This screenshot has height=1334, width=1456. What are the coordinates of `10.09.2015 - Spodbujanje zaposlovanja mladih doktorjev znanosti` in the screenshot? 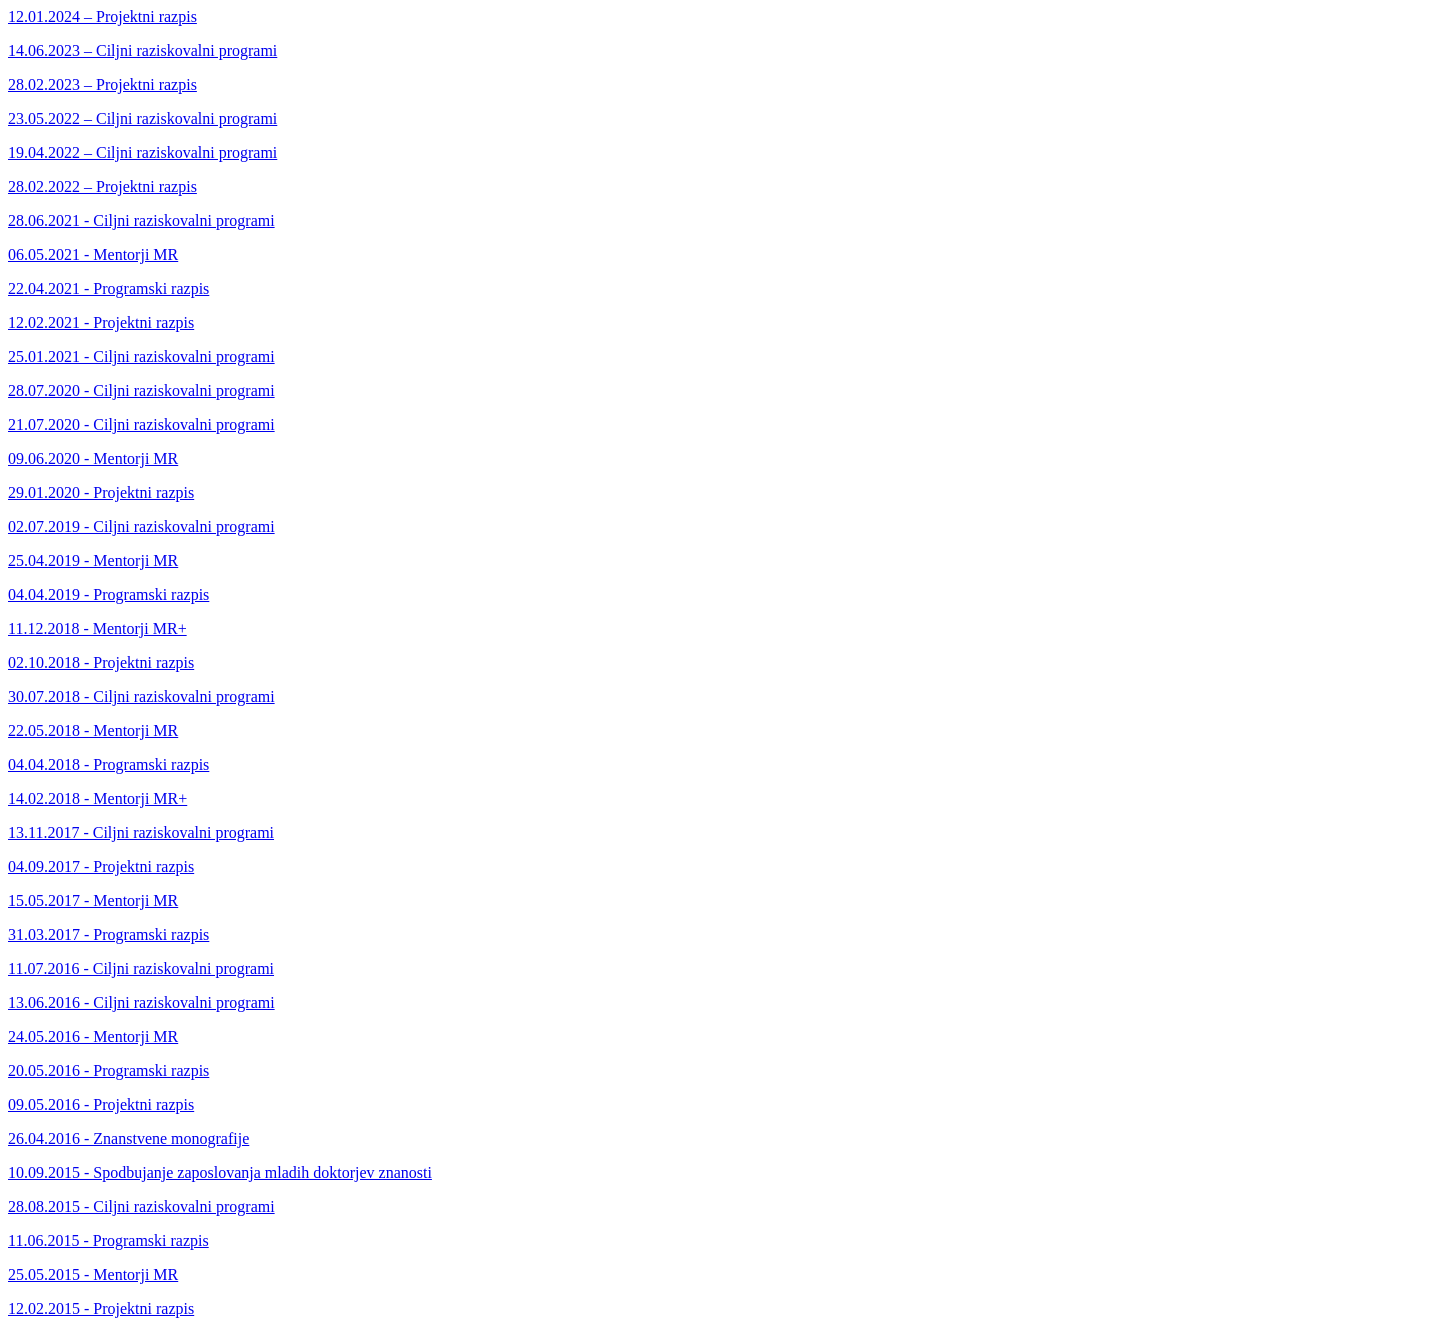 It's located at (220, 1172).